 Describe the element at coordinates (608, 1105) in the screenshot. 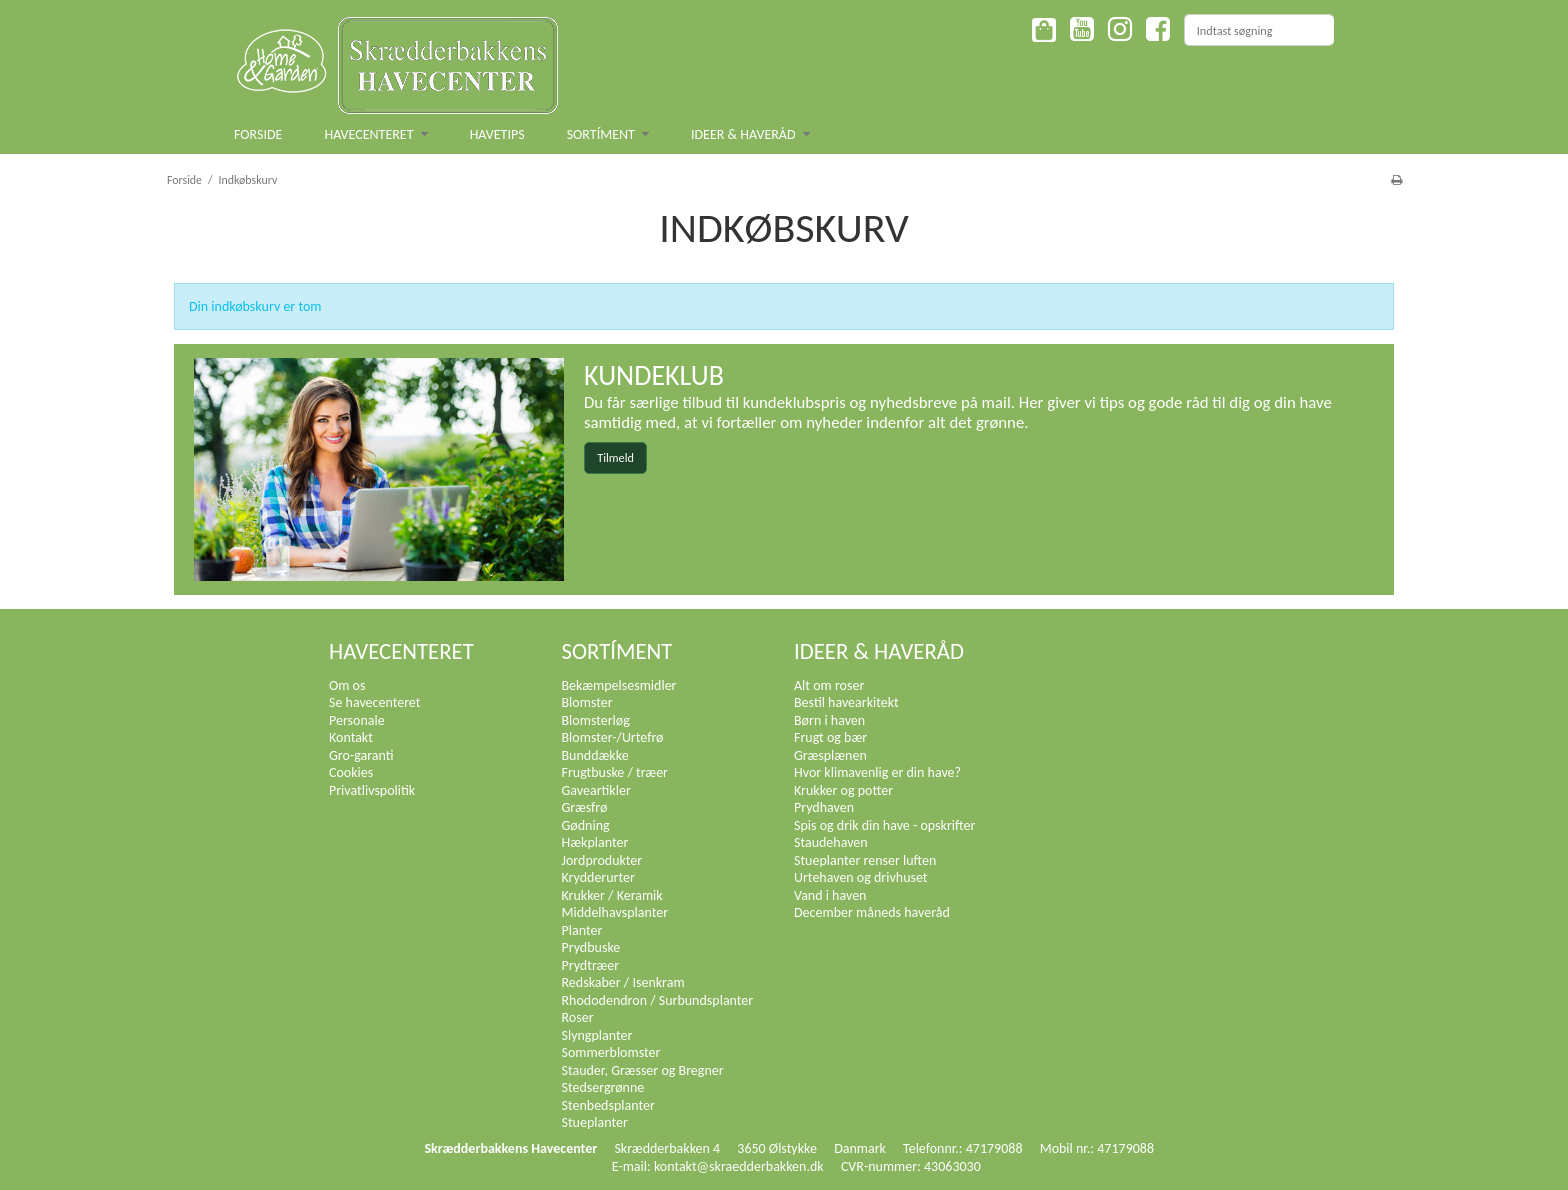

I see `Stenbedsplanter` at that location.